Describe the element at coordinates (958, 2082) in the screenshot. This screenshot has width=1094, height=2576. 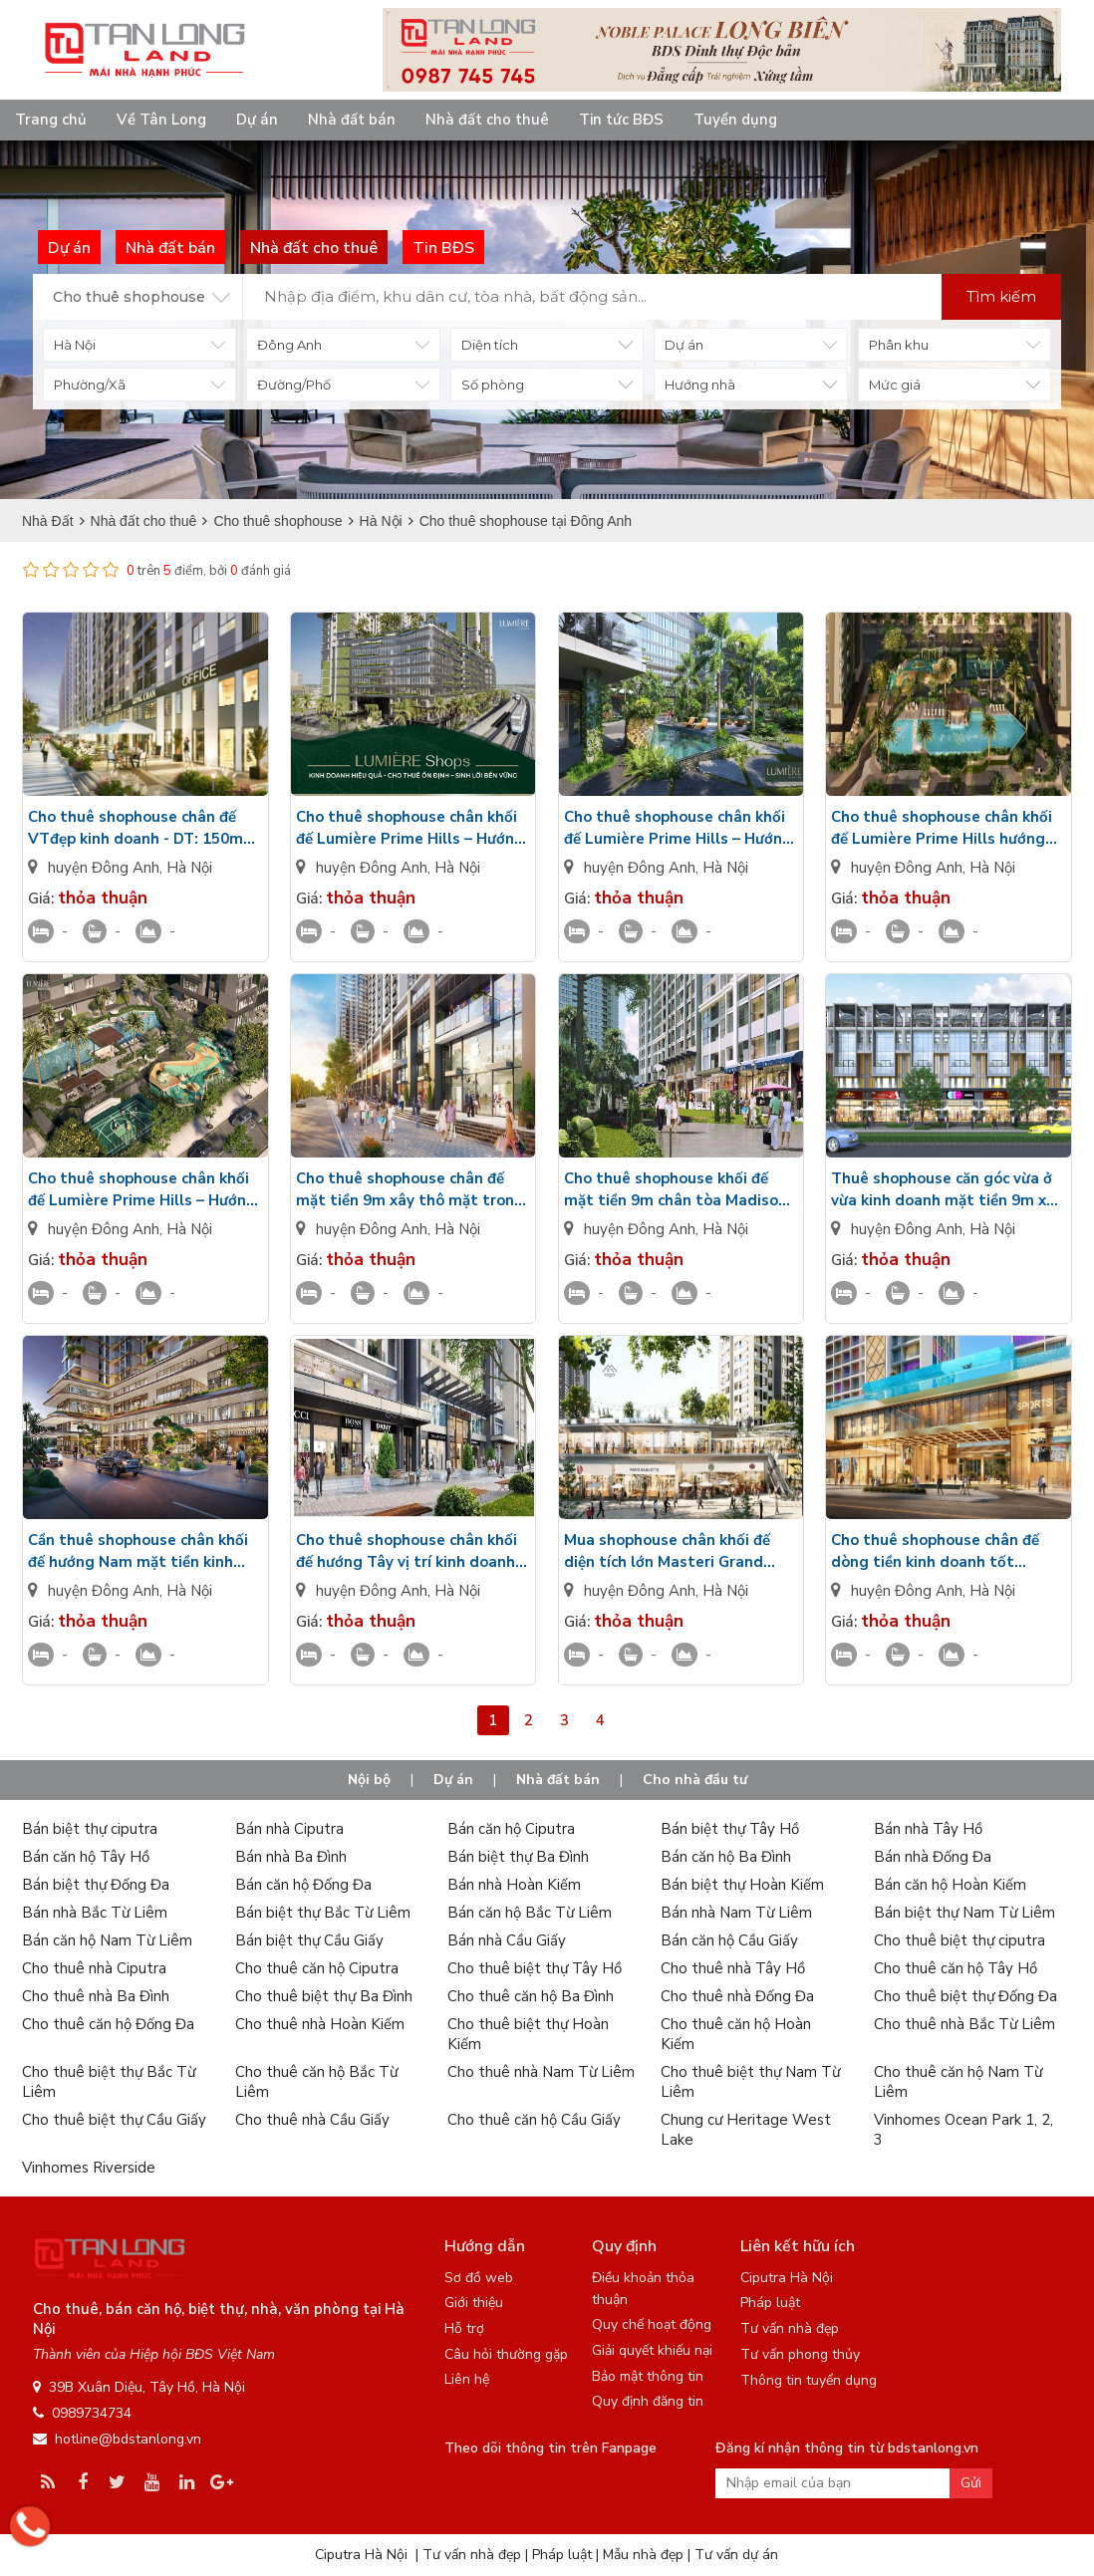
I see `Cho thuê căn hộ Nam Từ Liêm` at that location.